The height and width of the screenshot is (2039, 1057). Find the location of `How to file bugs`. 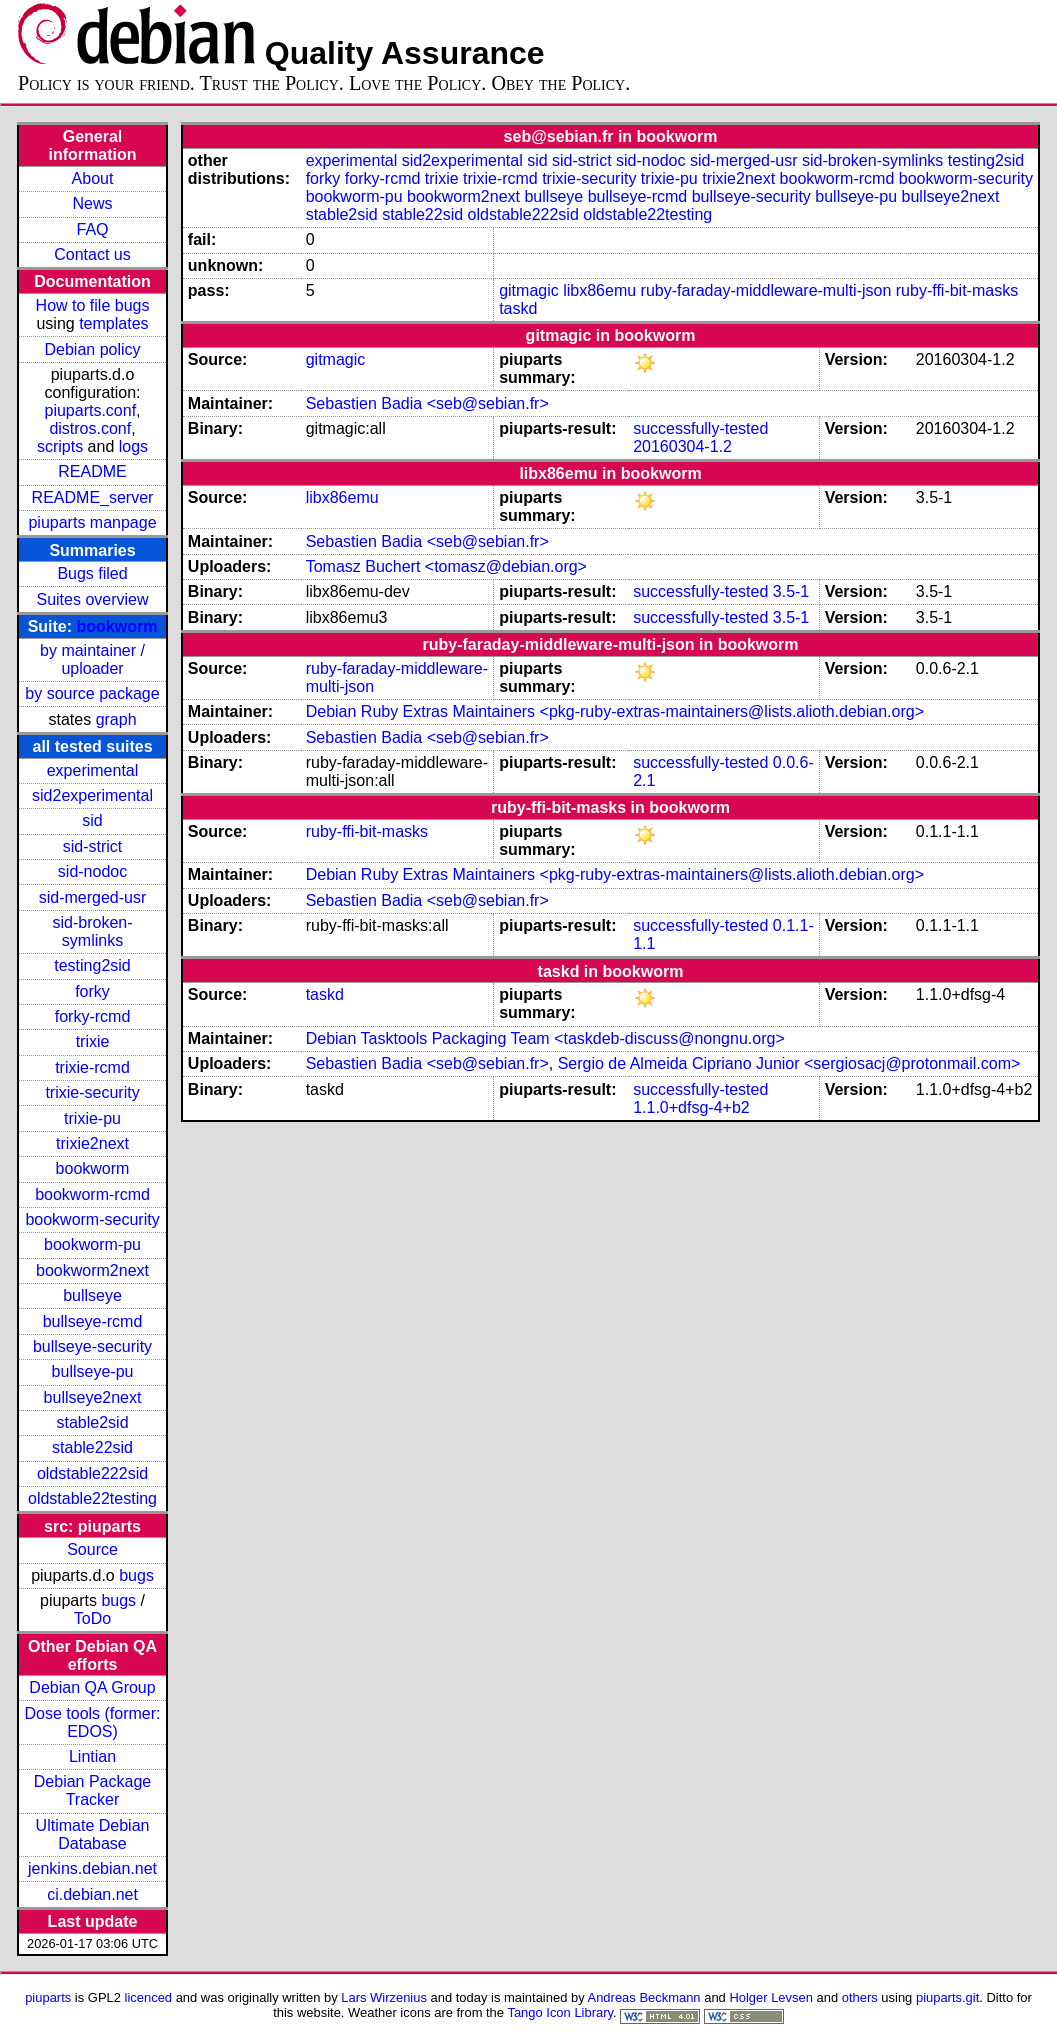

How to file bugs is located at coordinates (93, 305).